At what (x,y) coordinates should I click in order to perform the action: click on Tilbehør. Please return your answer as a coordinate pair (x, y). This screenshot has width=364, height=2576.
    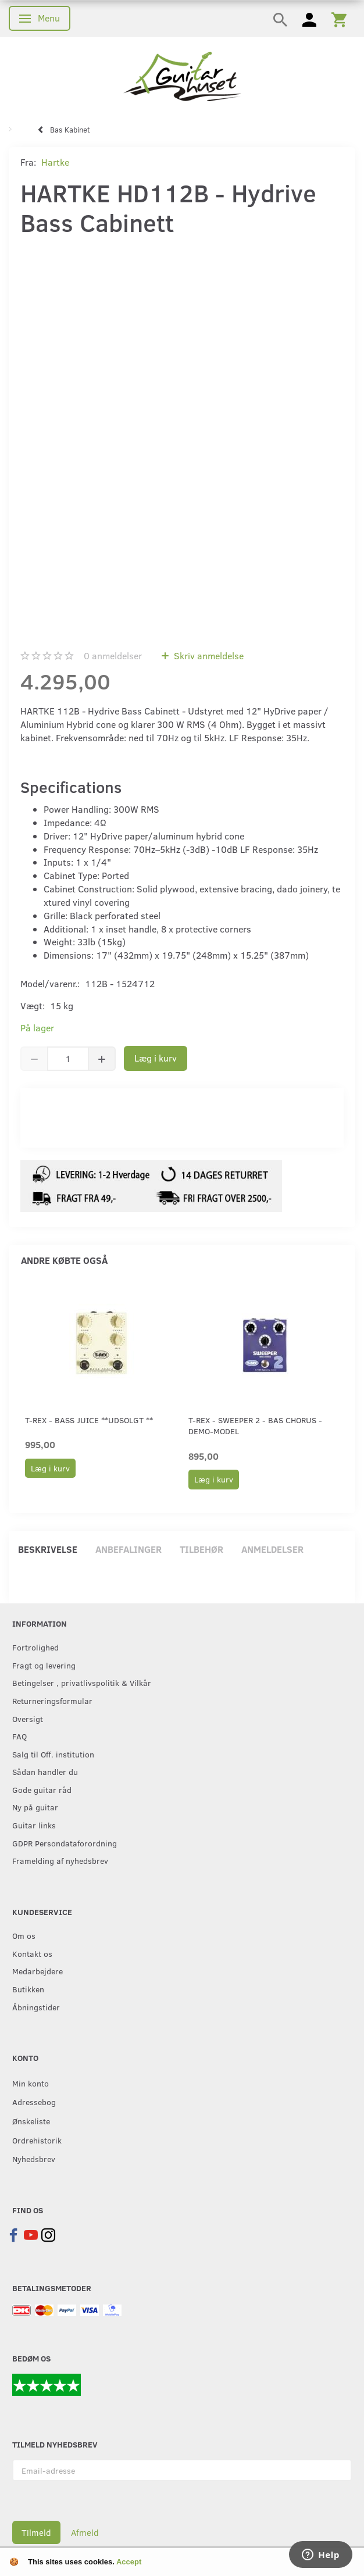
    Looking at the image, I should click on (201, 1549).